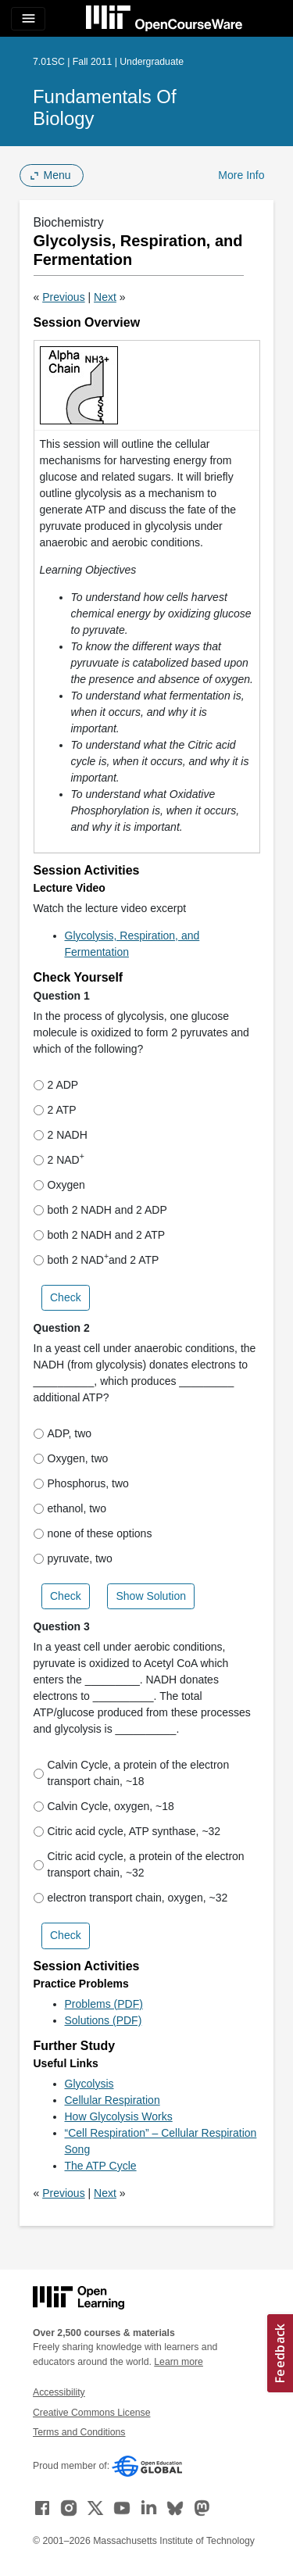  I want to click on 2 NAD, so click(59, 1159).